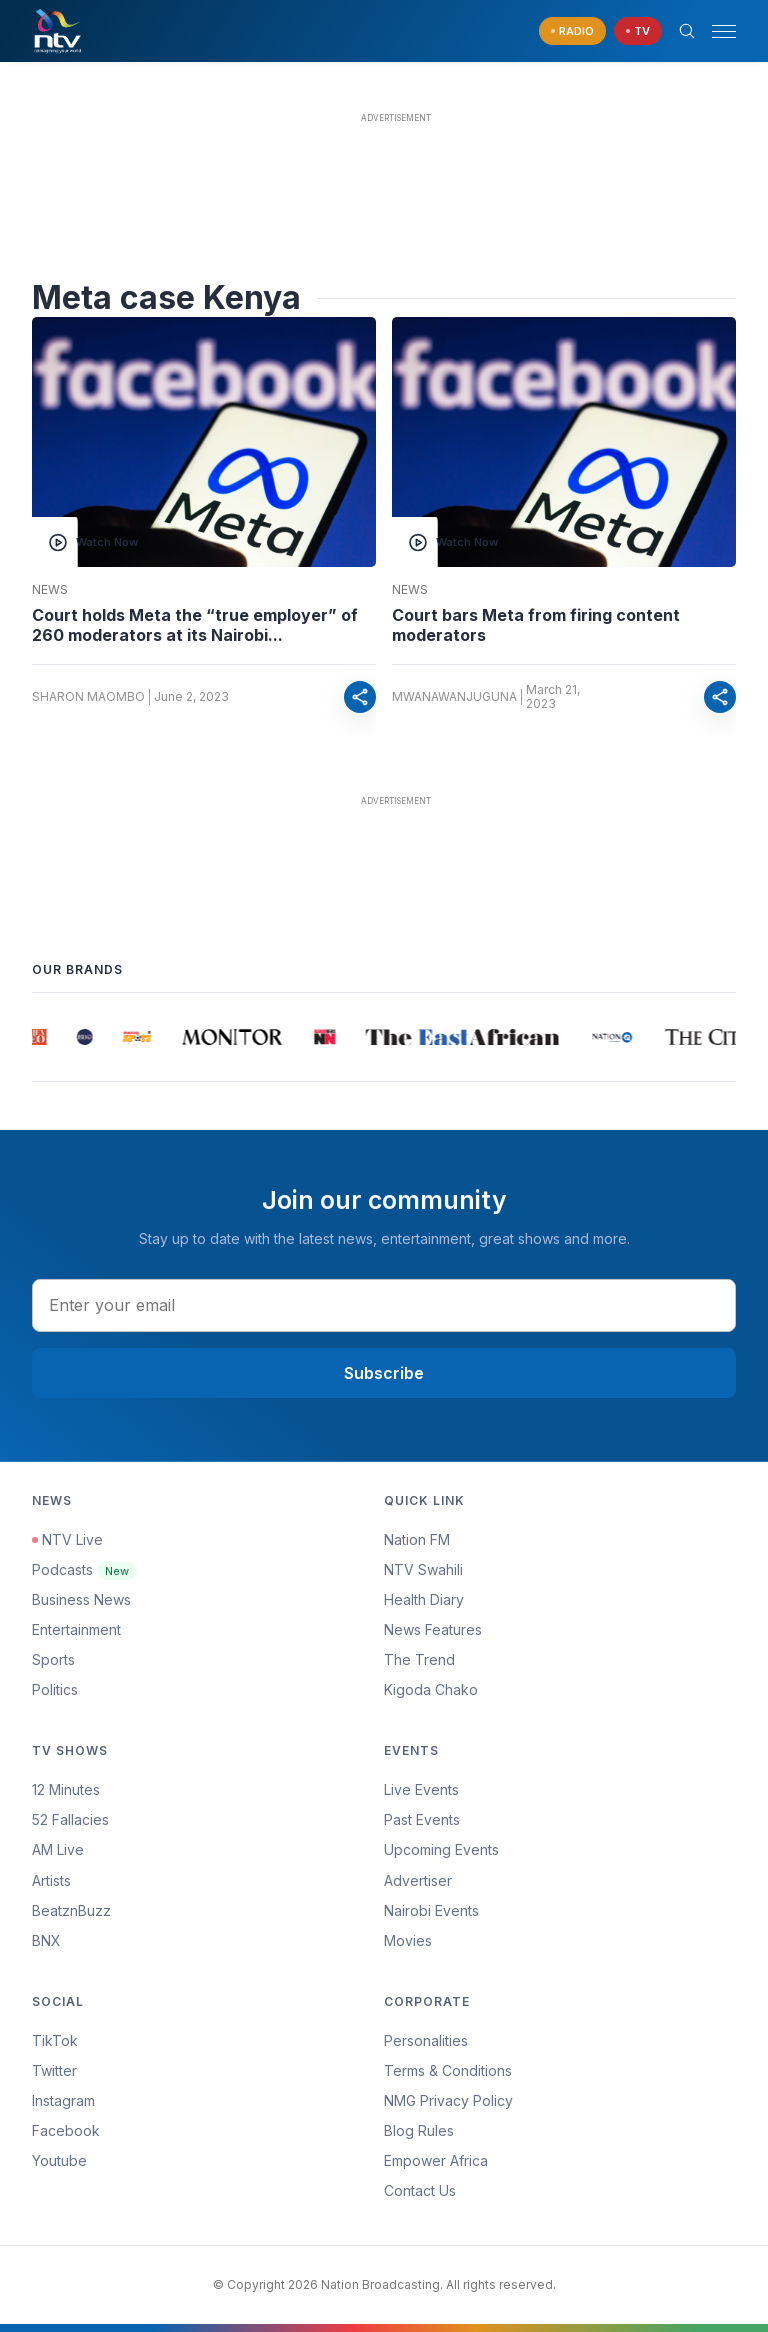 The image size is (768, 2332). What do you see at coordinates (50, 590) in the screenshot?
I see `News` at bounding box center [50, 590].